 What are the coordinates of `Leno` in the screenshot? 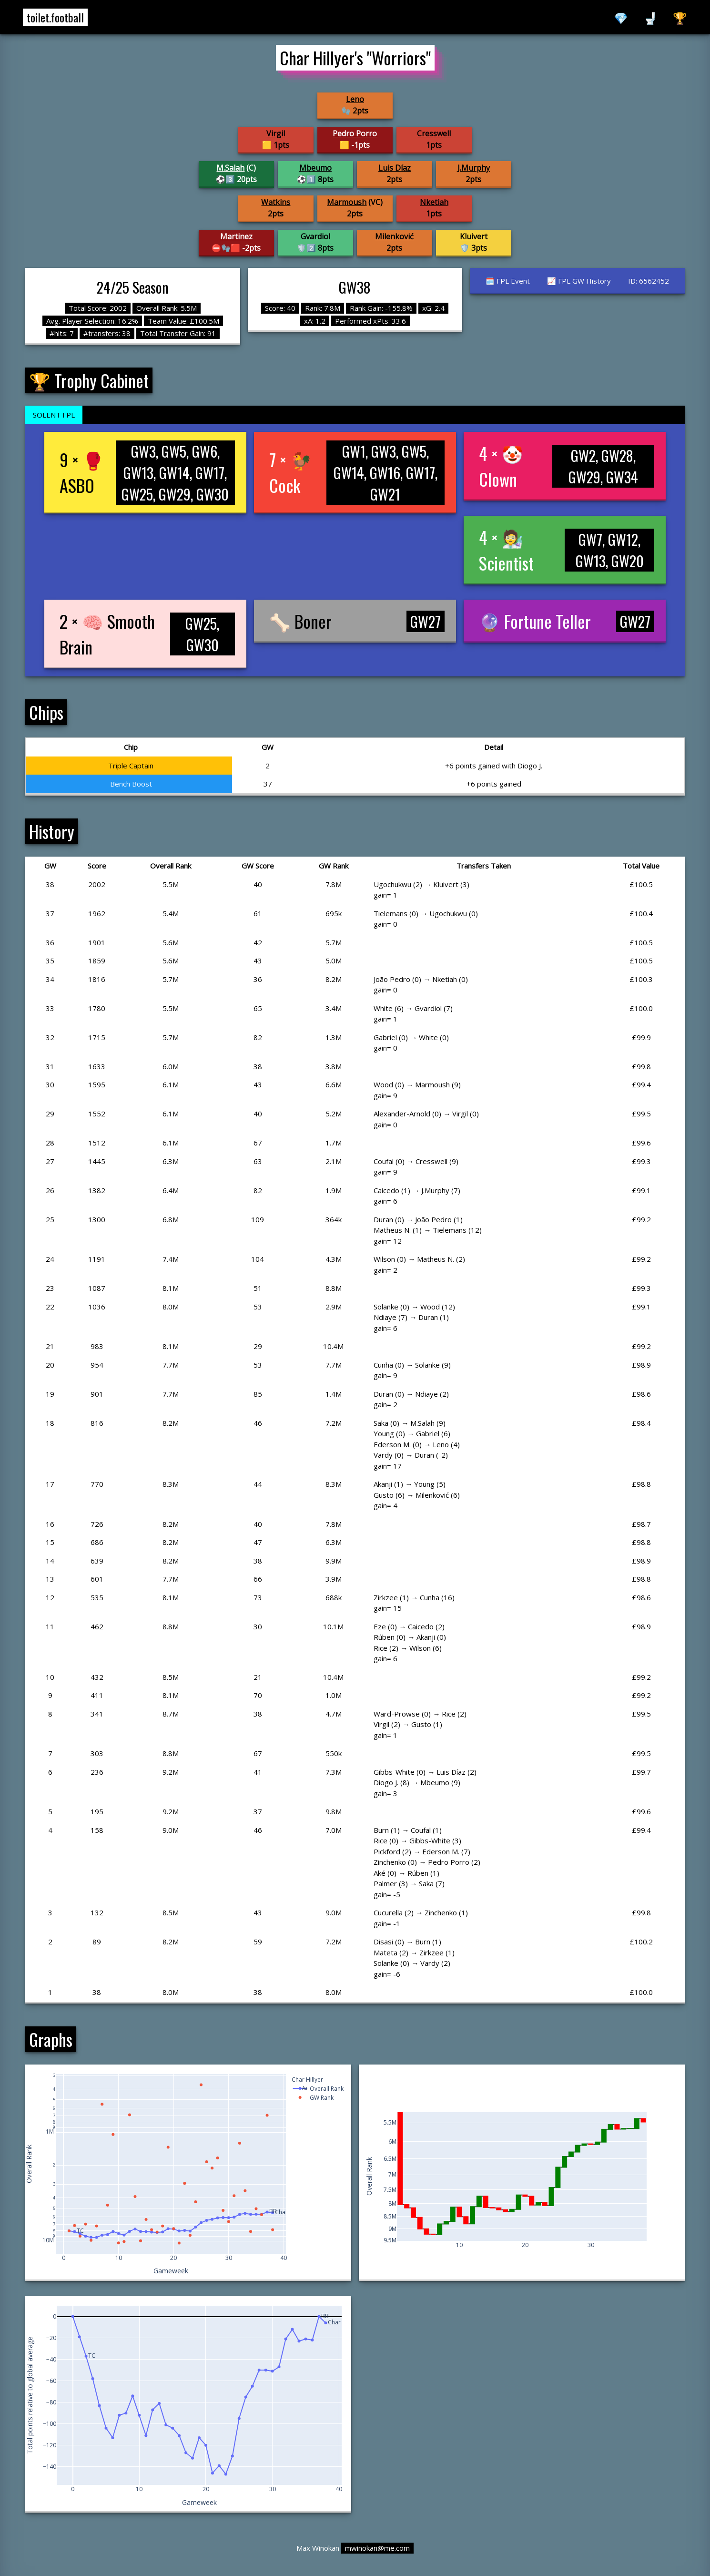 It's located at (355, 99).